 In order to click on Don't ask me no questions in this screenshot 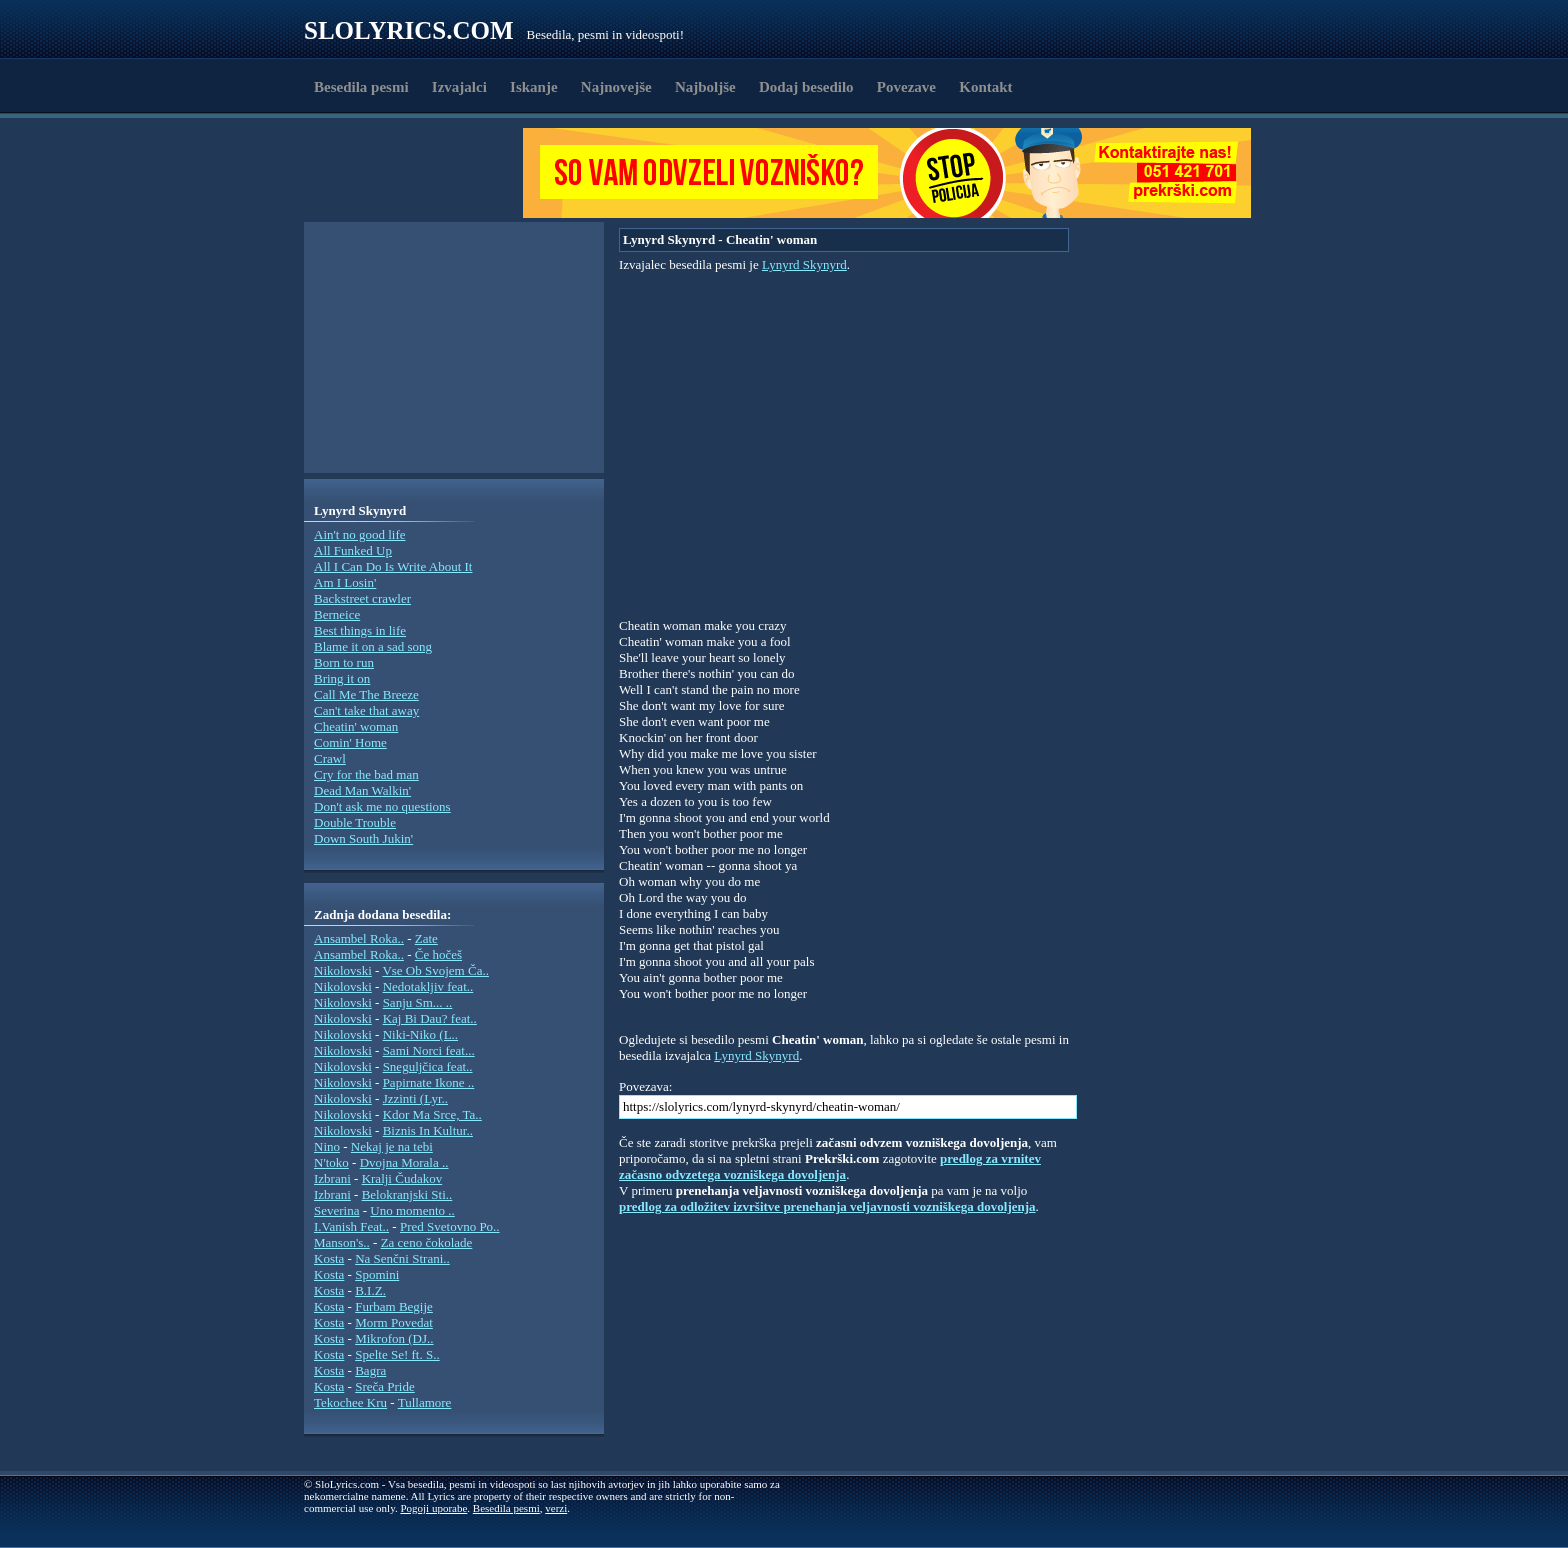, I will do `click(382, 806)`.